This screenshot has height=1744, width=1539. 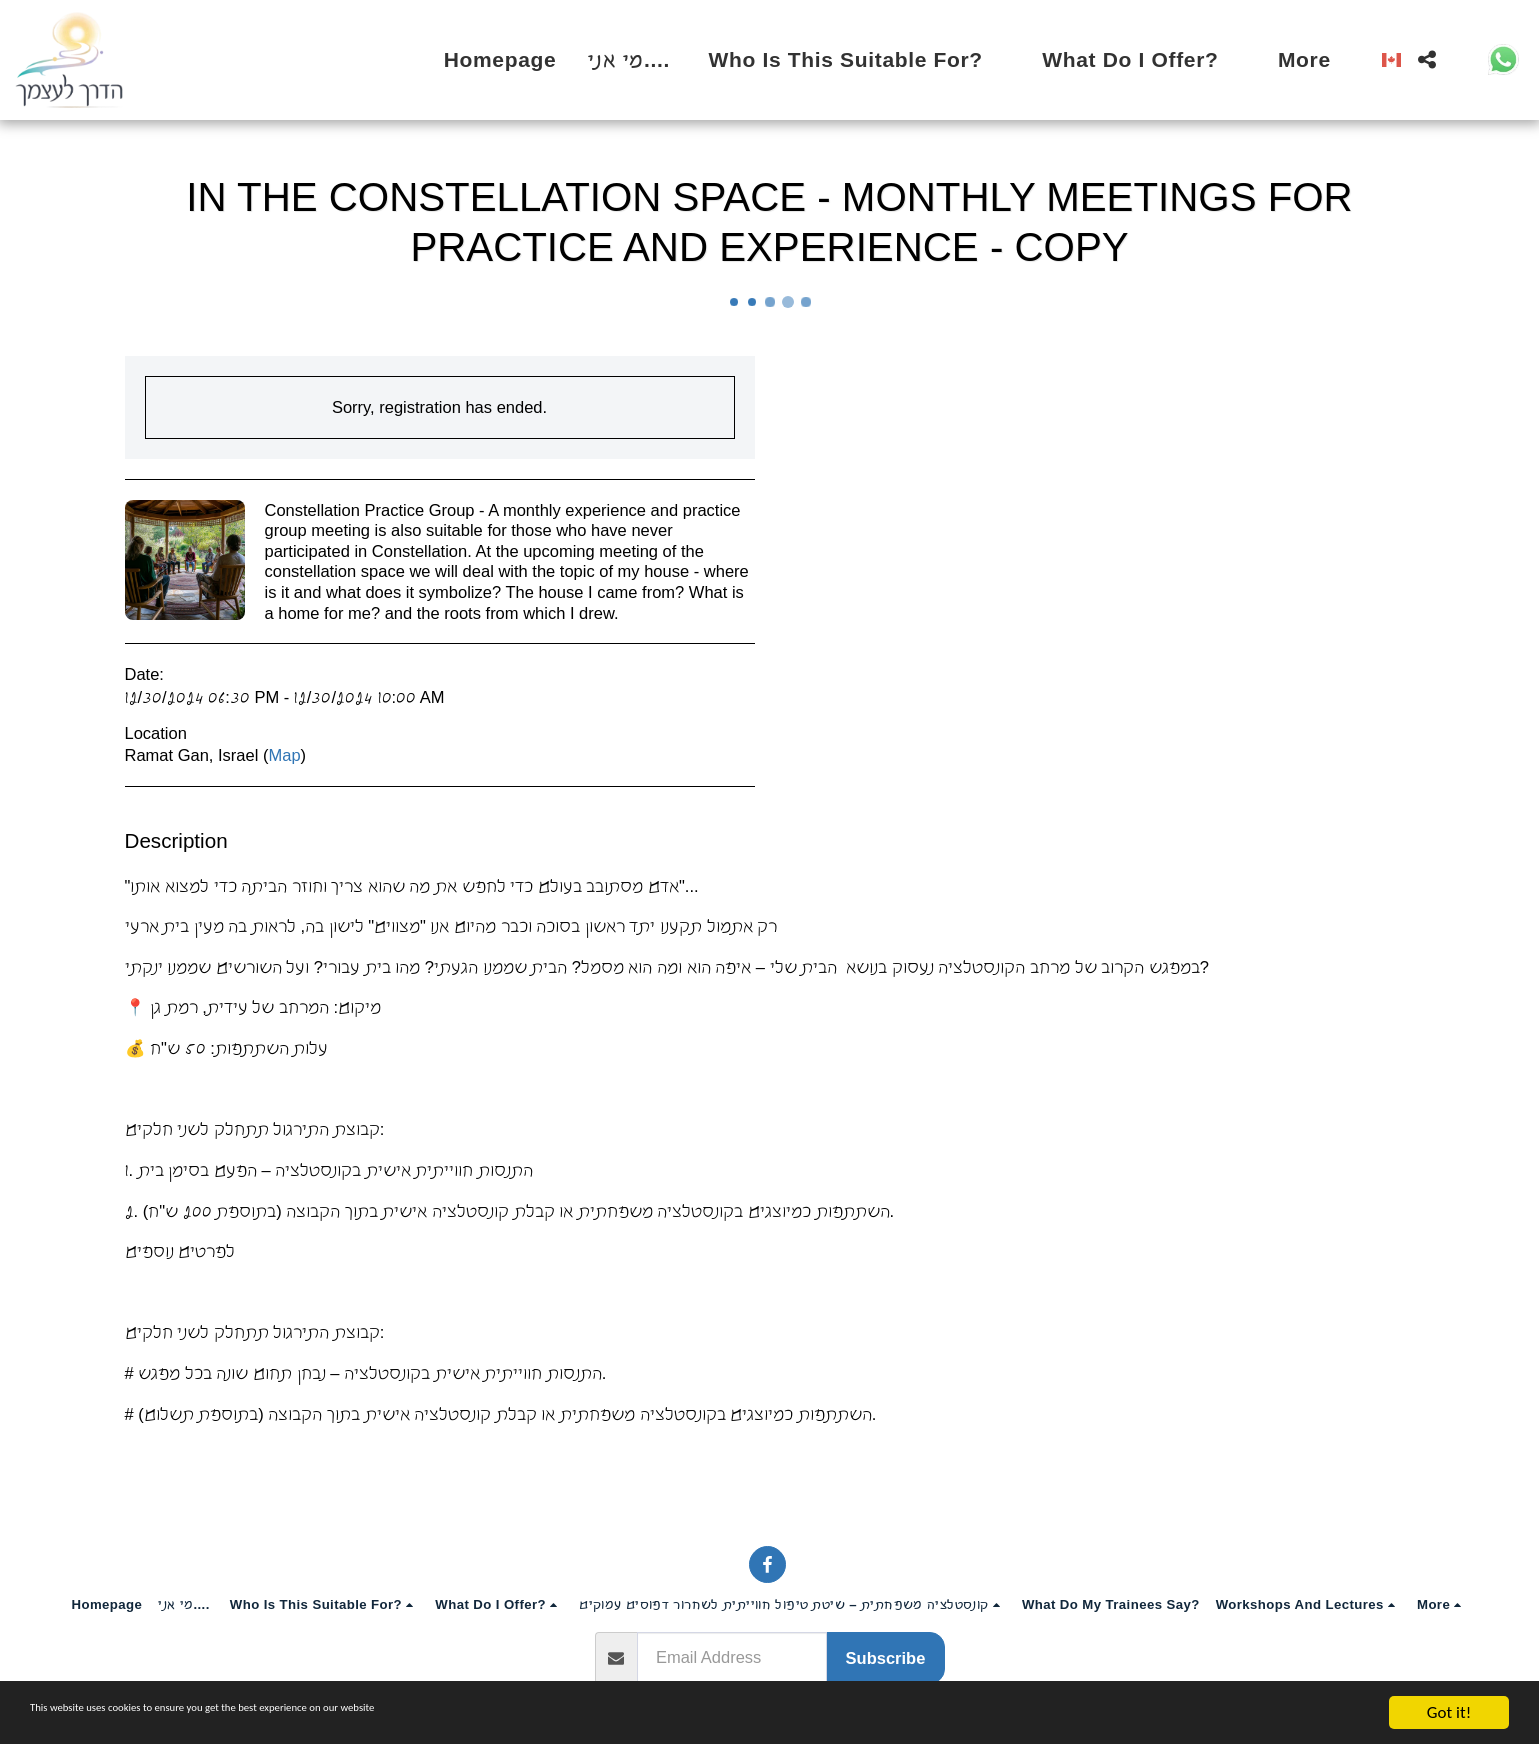 I want to click on Subscribe, so click(x=886, y=1658).